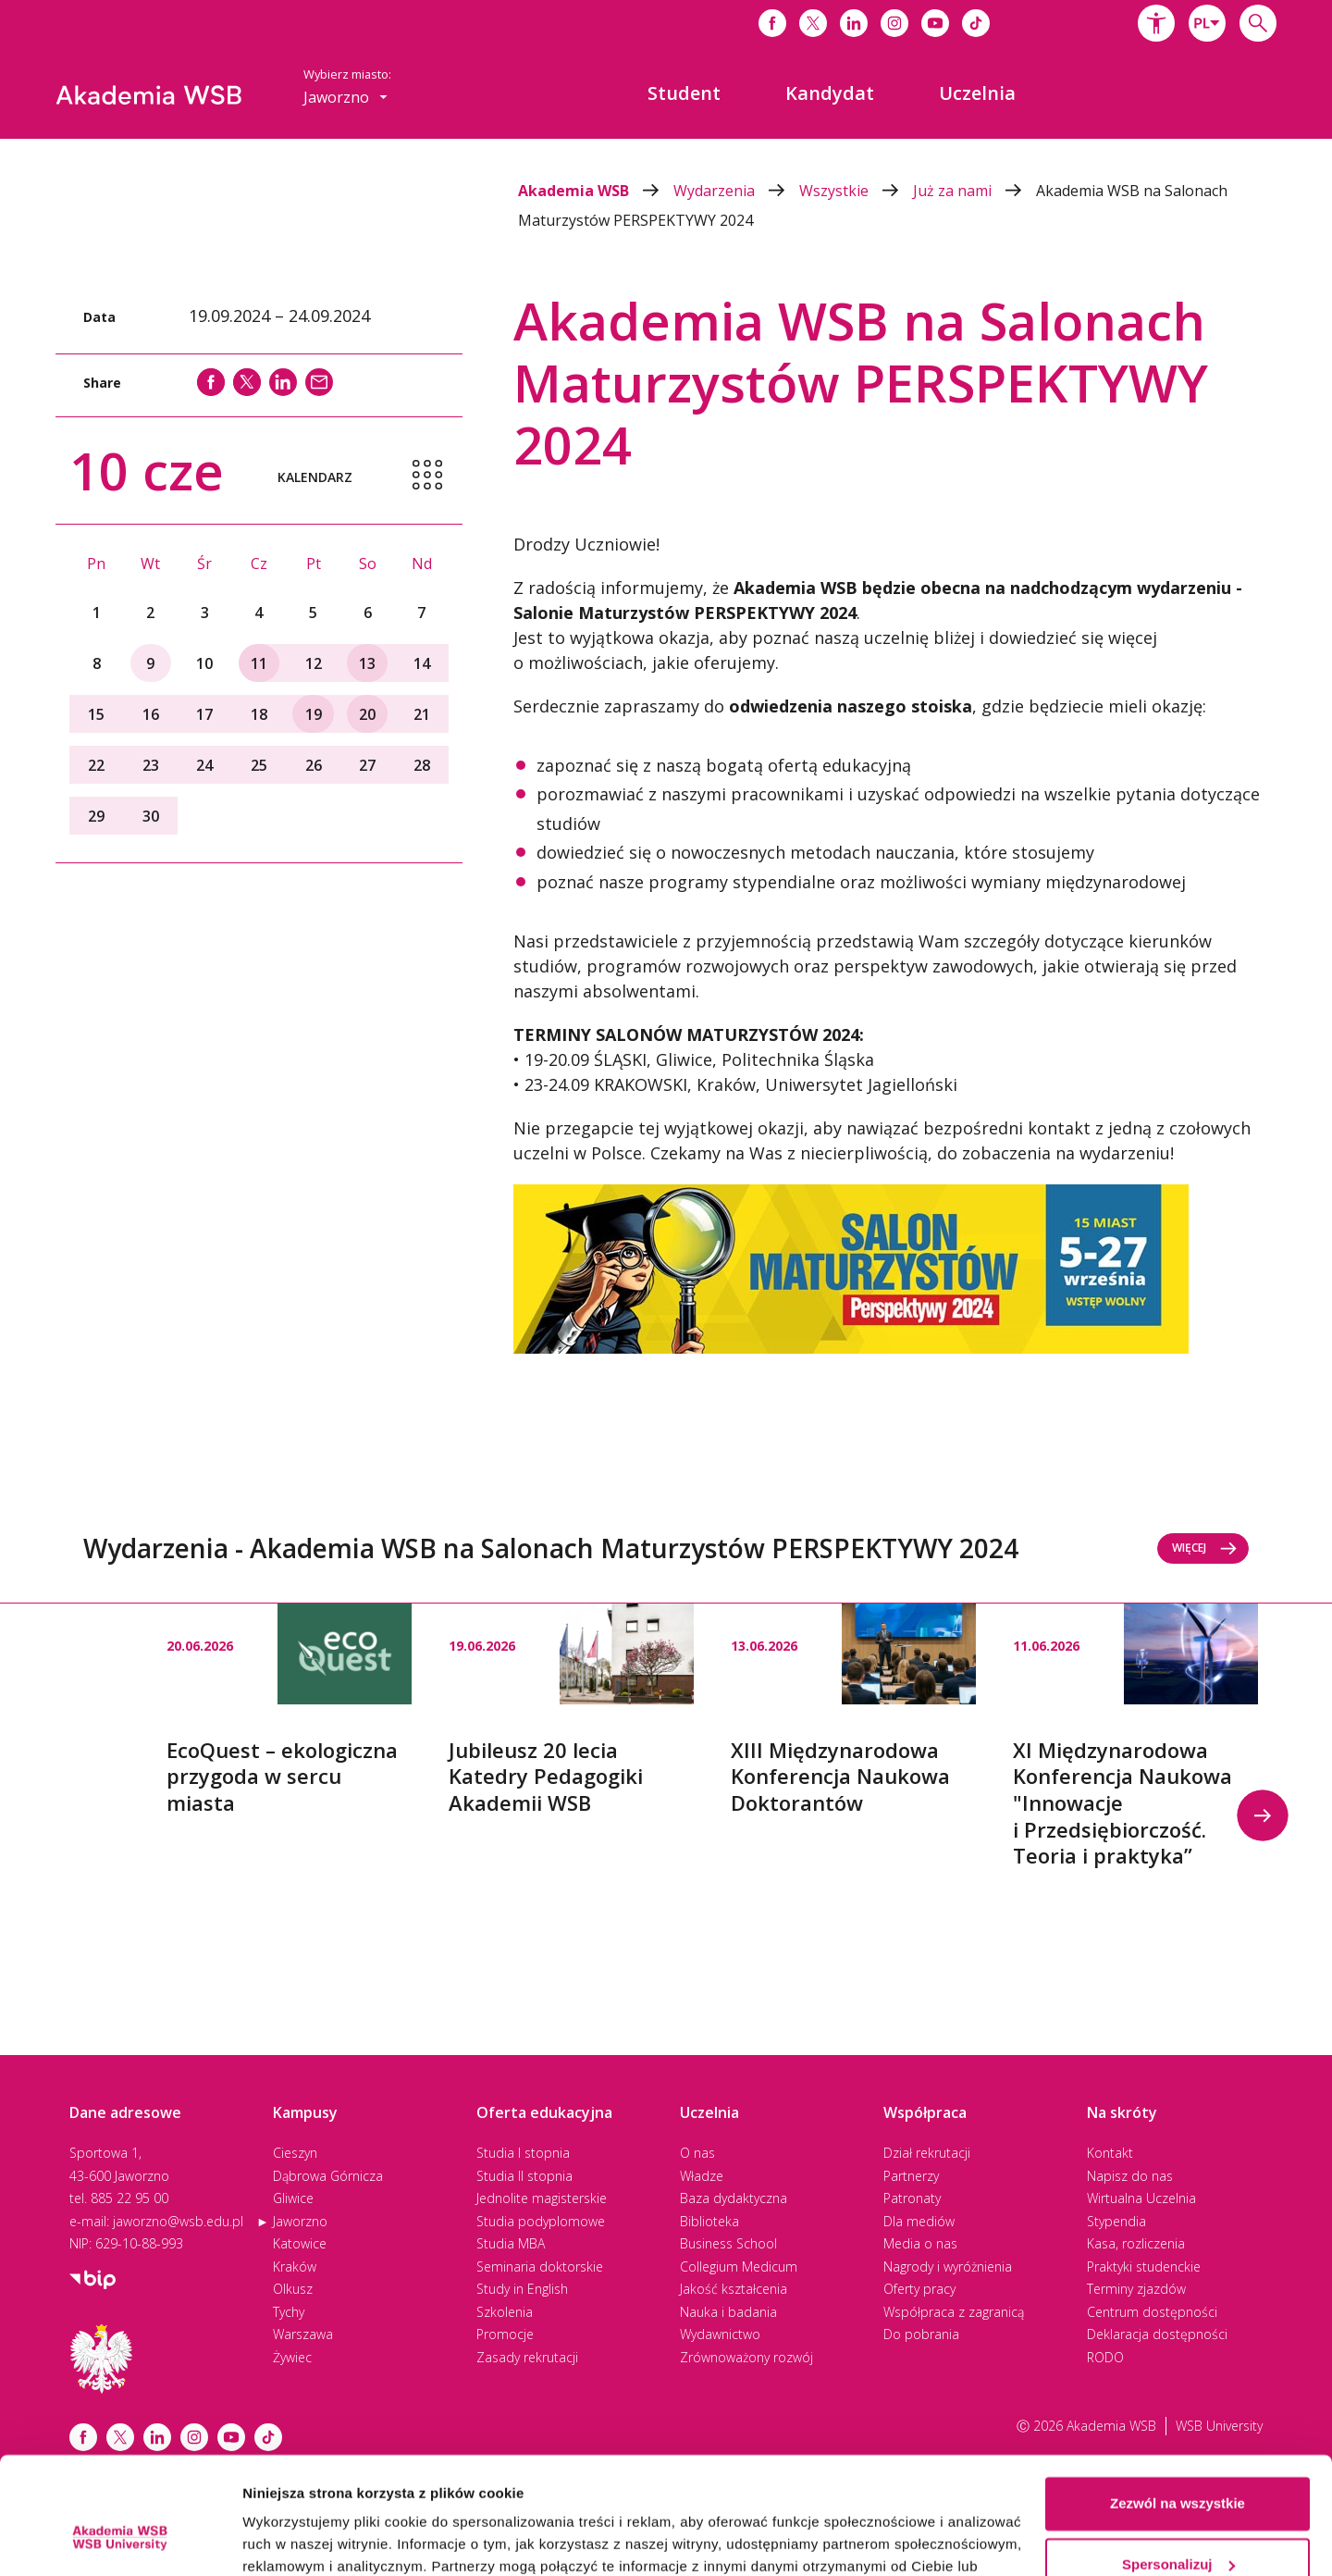 The image size is (1332, 2576). I want to click on Studia I stopnia, so click(523, 2152).